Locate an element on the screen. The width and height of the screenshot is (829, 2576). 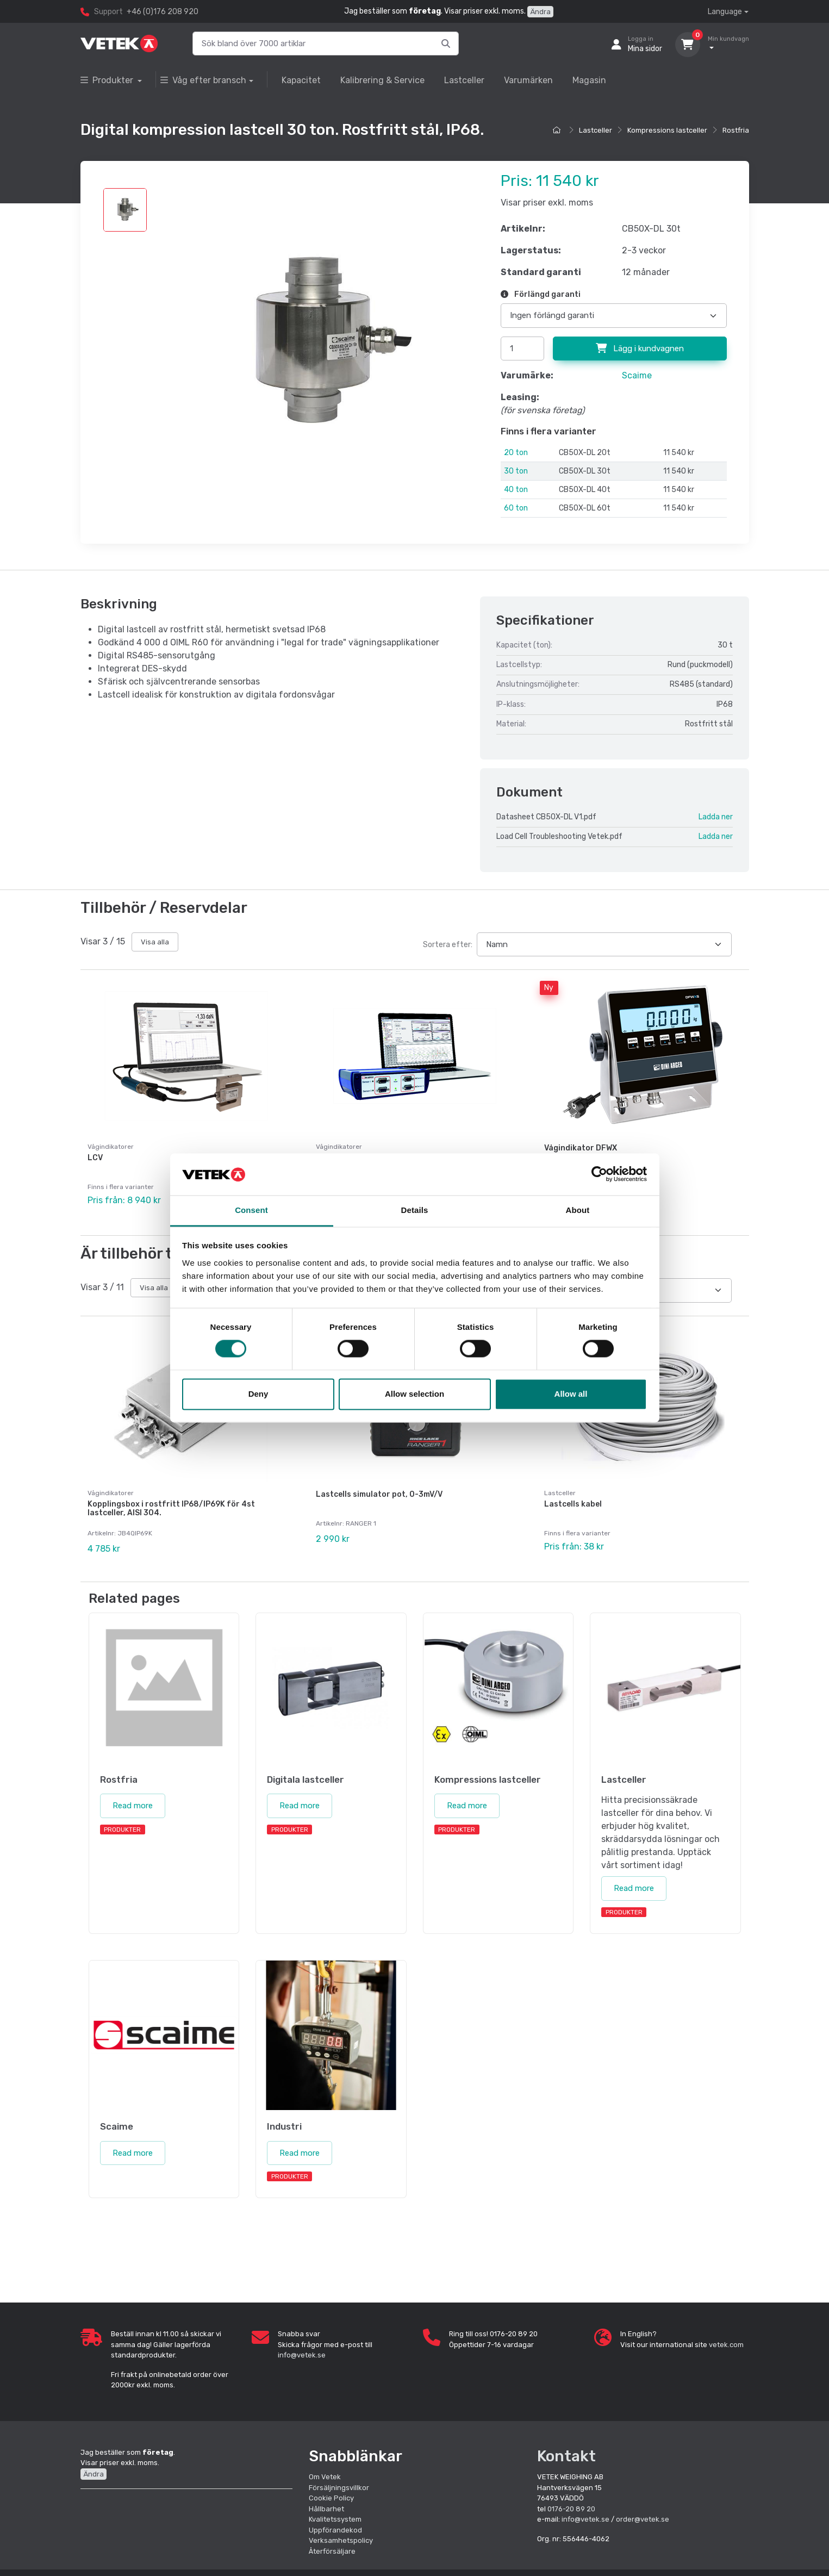
[Cookiebot by Usercentrics - opens in a new window] is located at coordinates (599, 1174).